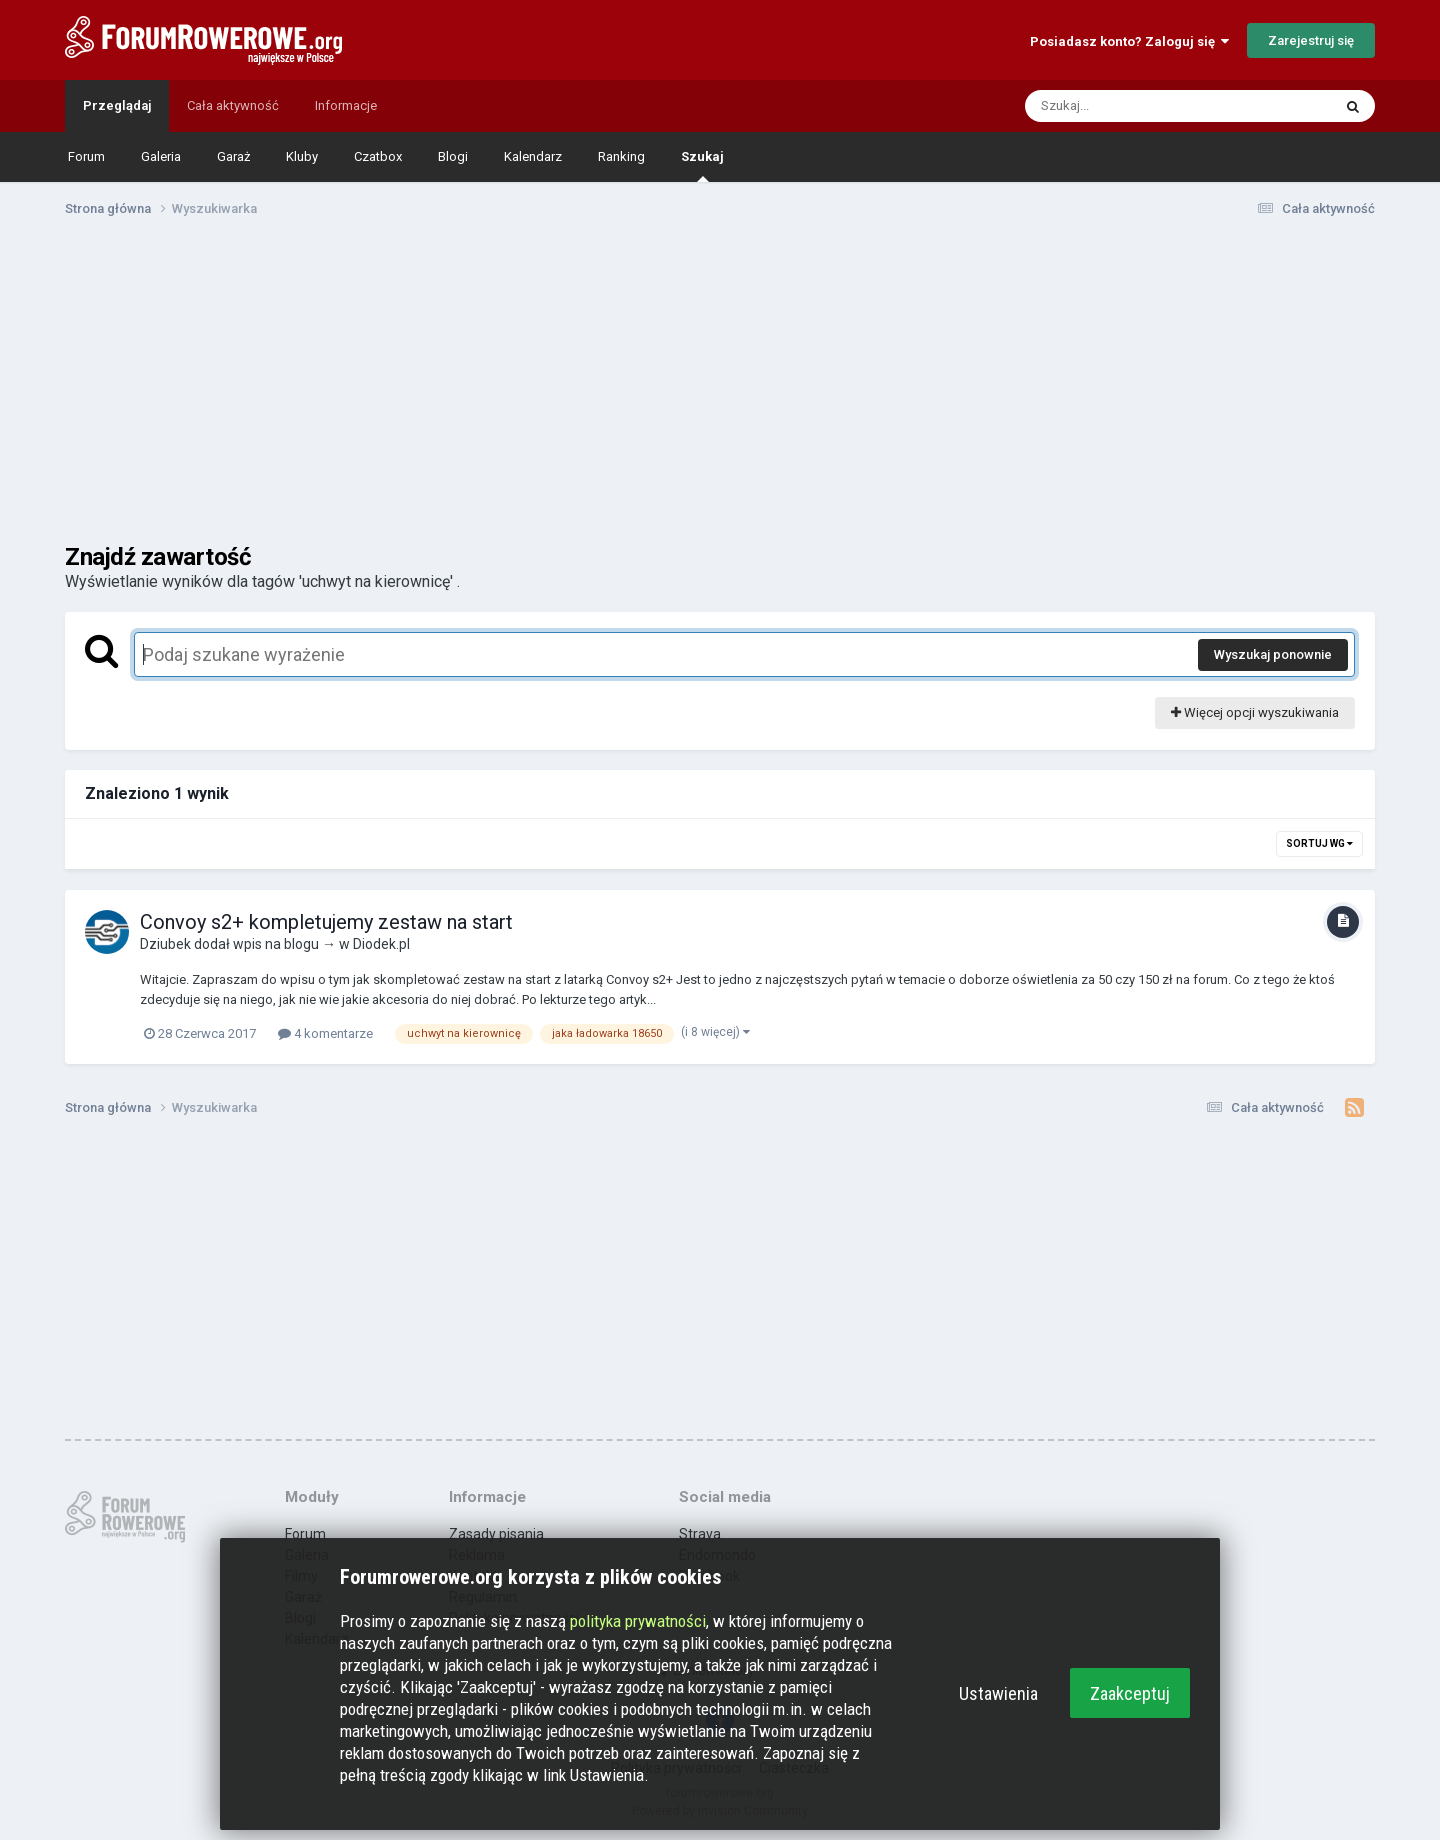  I want to click on Forum, so click(86, 156).